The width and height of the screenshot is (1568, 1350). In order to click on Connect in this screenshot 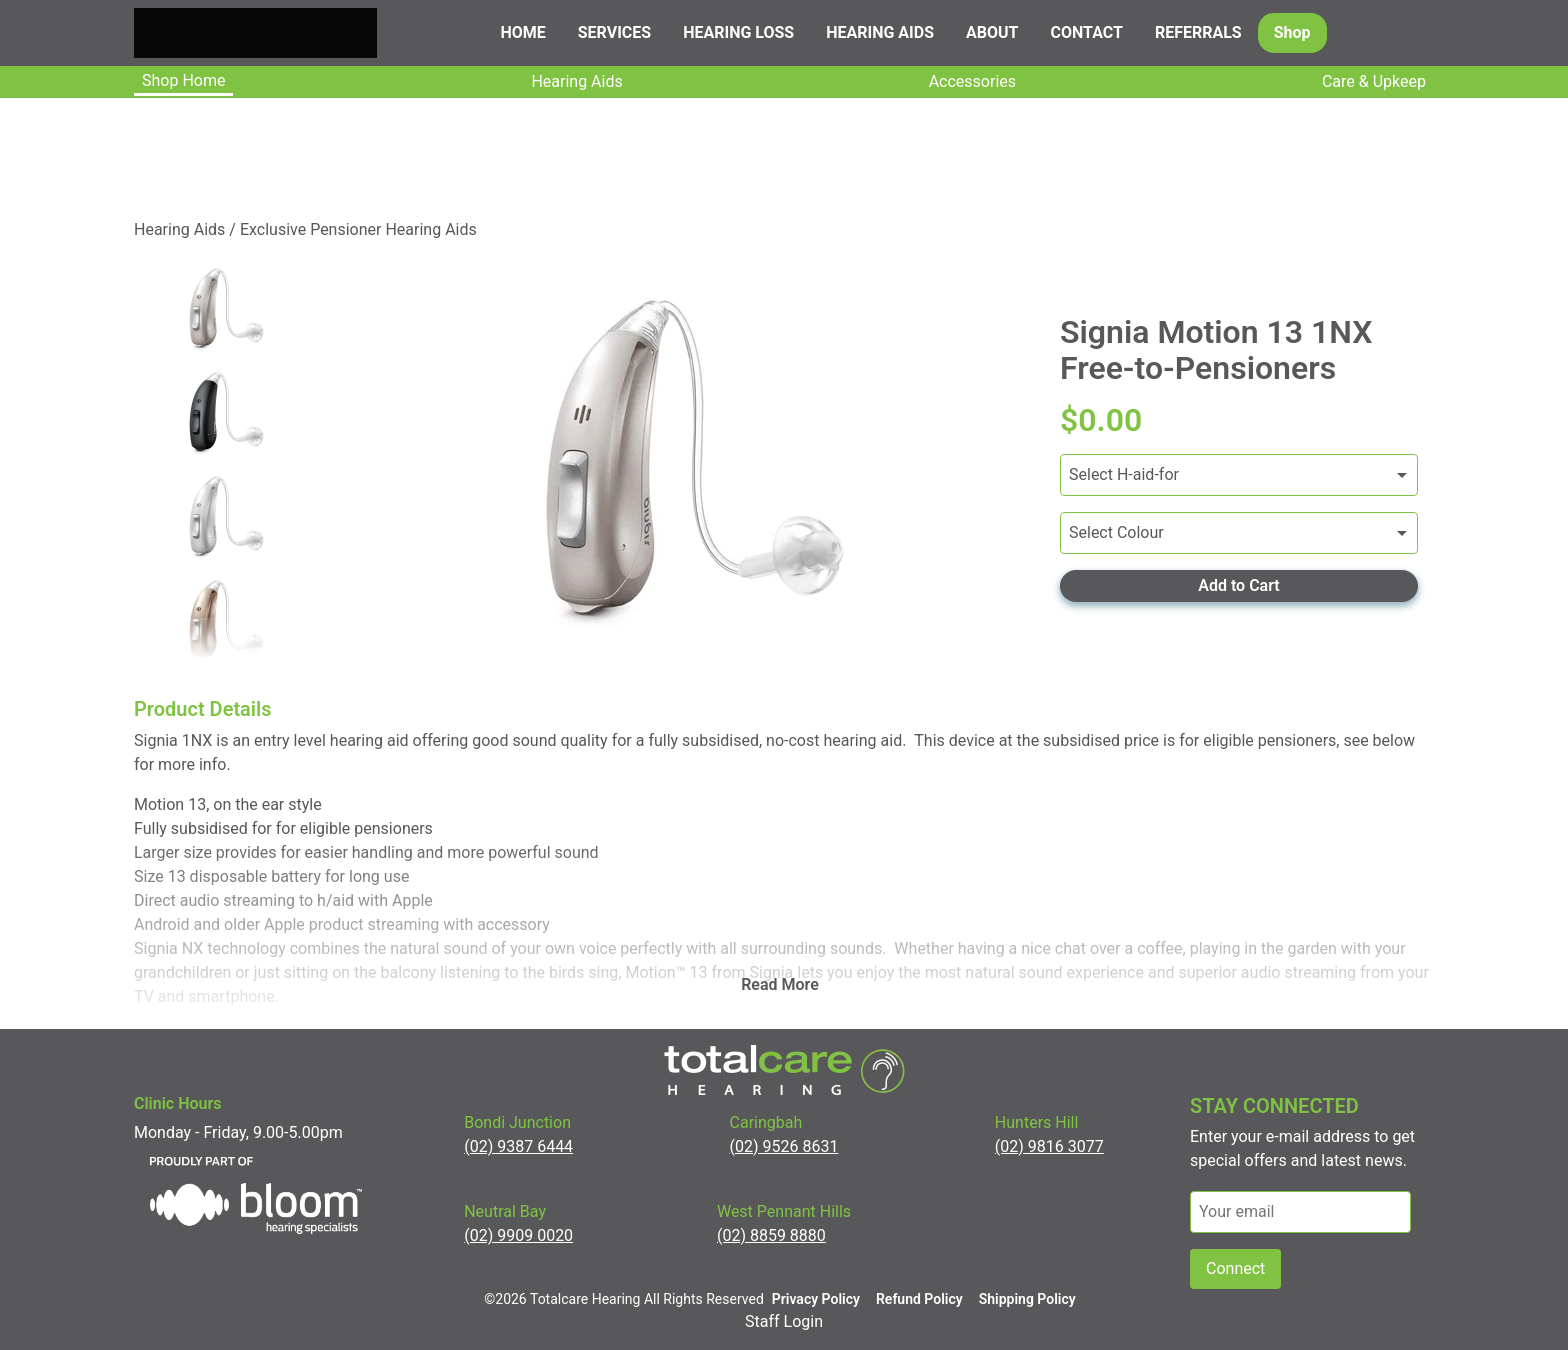, I will do `click(1235, 1268)`.